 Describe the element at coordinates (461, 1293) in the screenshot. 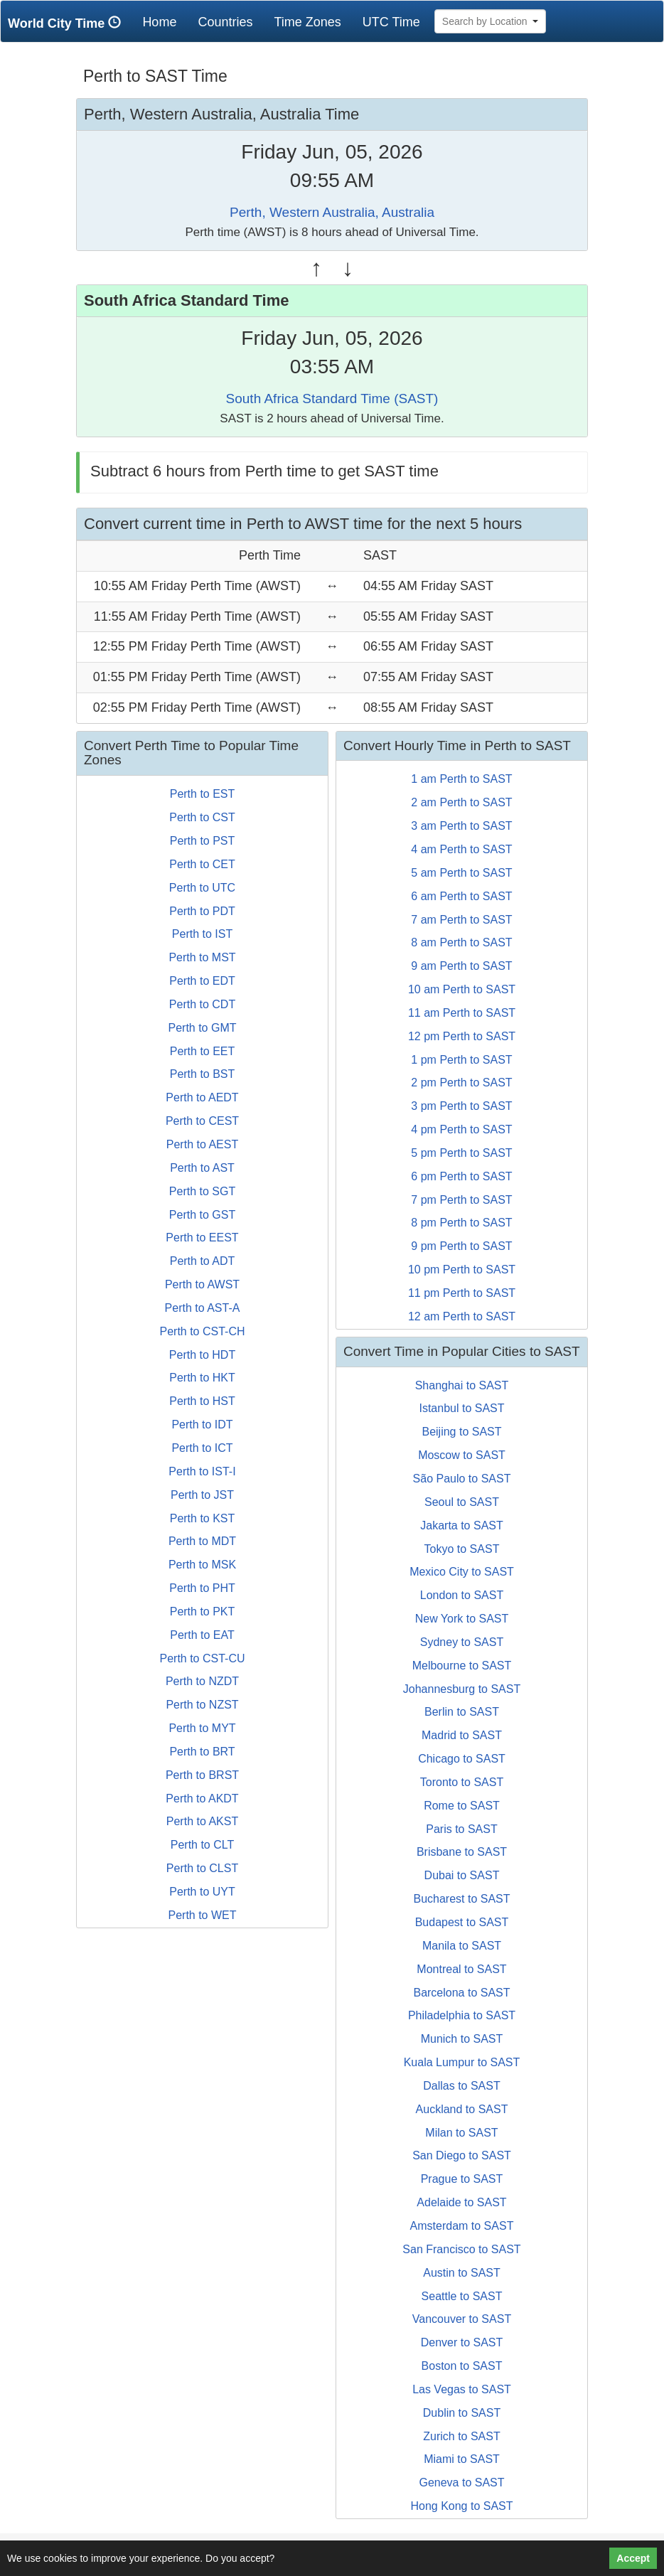

I see `11 pm Perth to SAST` at that location.